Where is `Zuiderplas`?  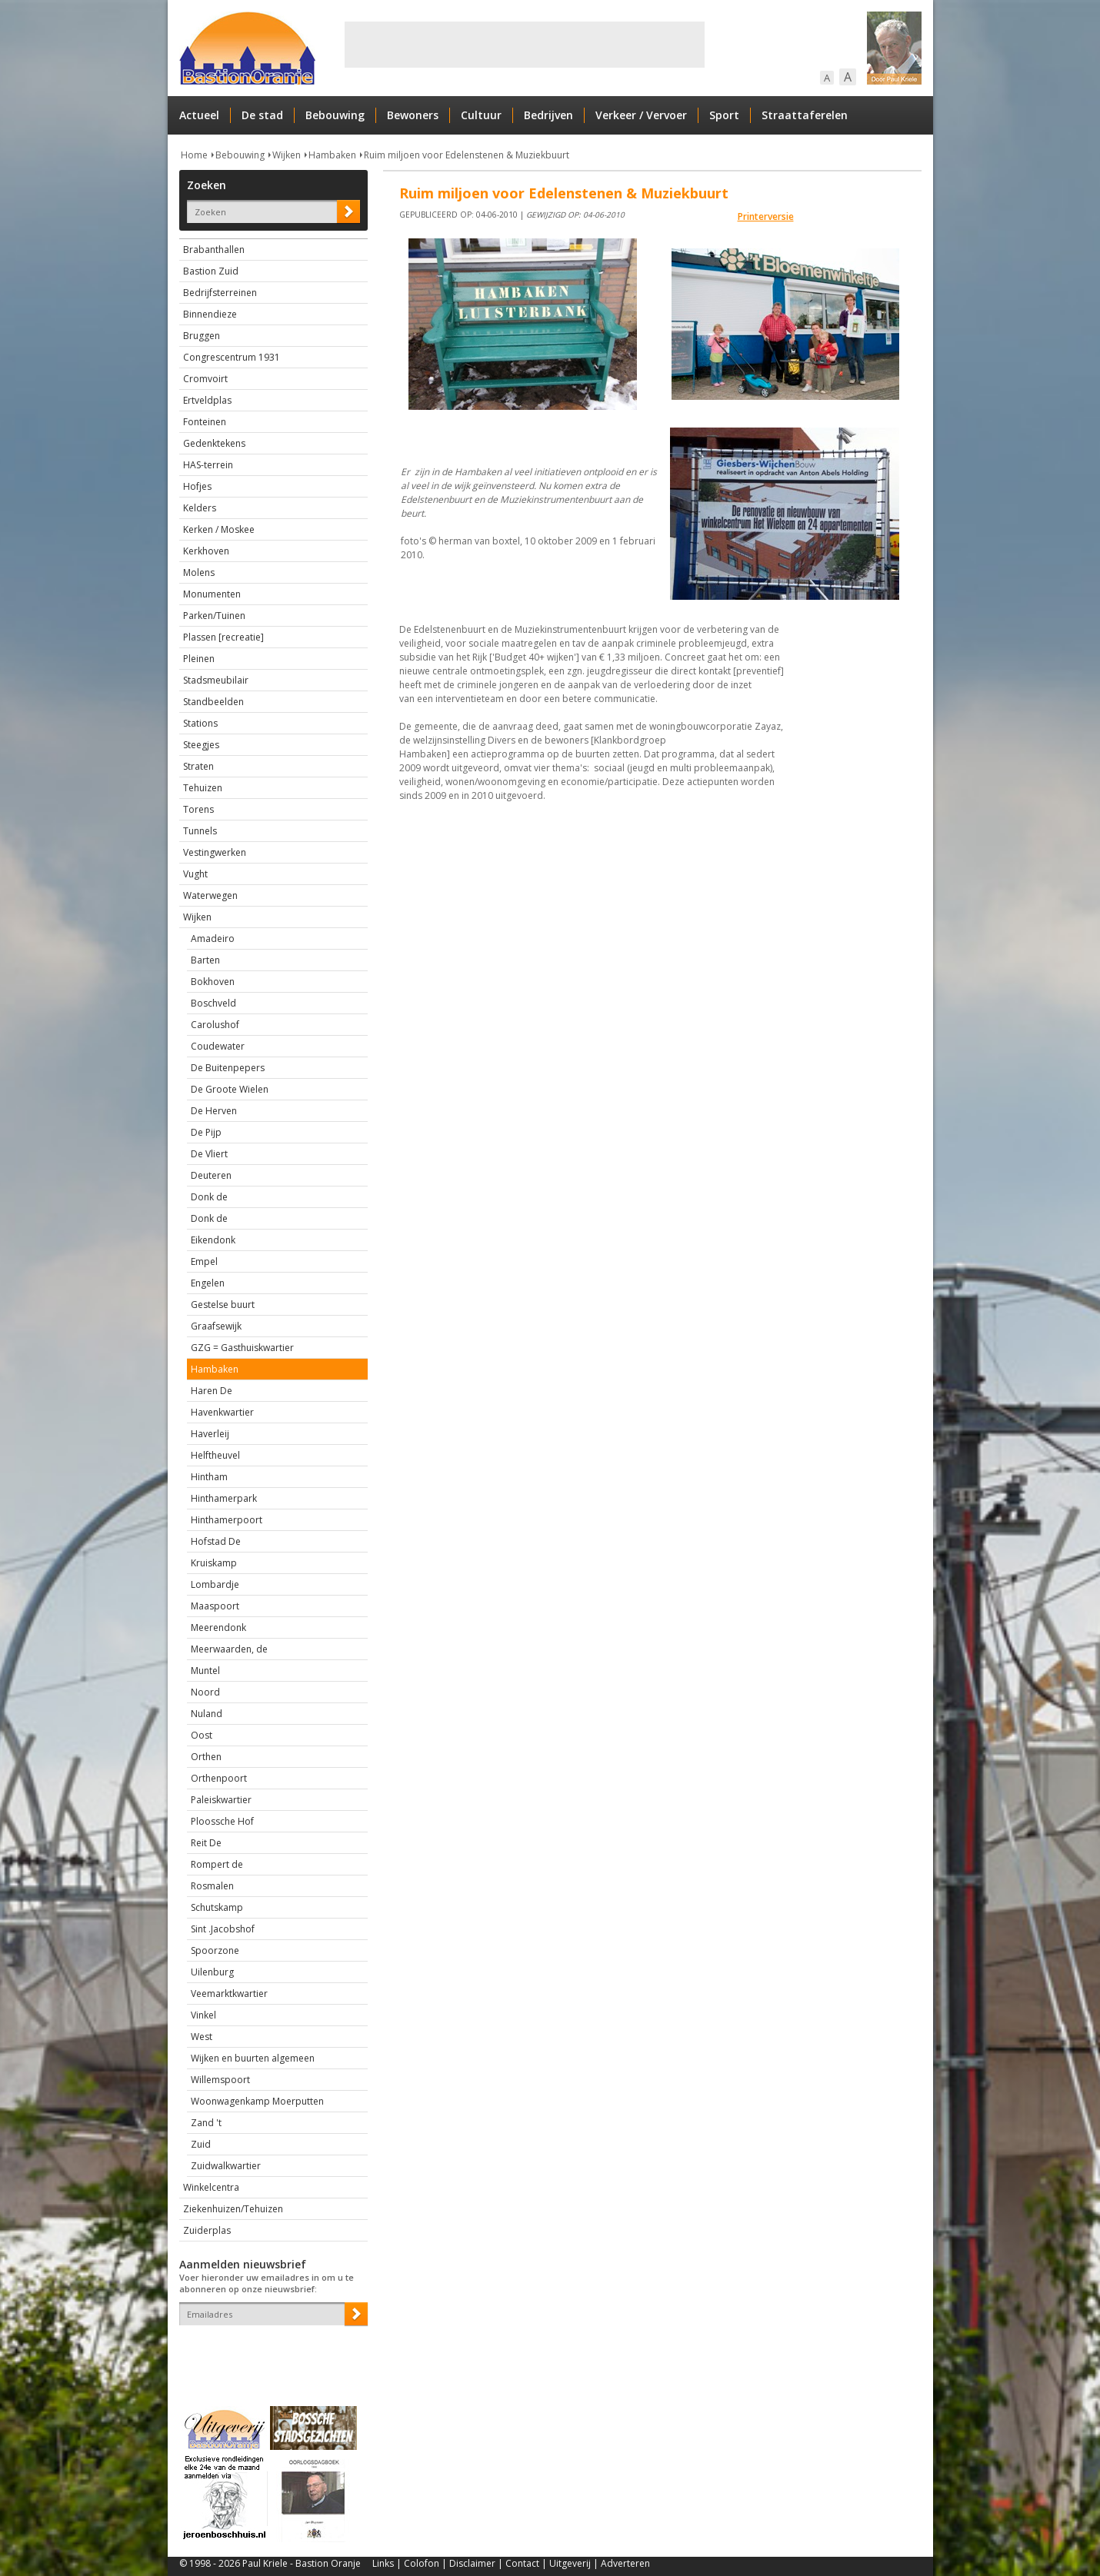
Zuiderplas is located at coordinates (207, 2230).